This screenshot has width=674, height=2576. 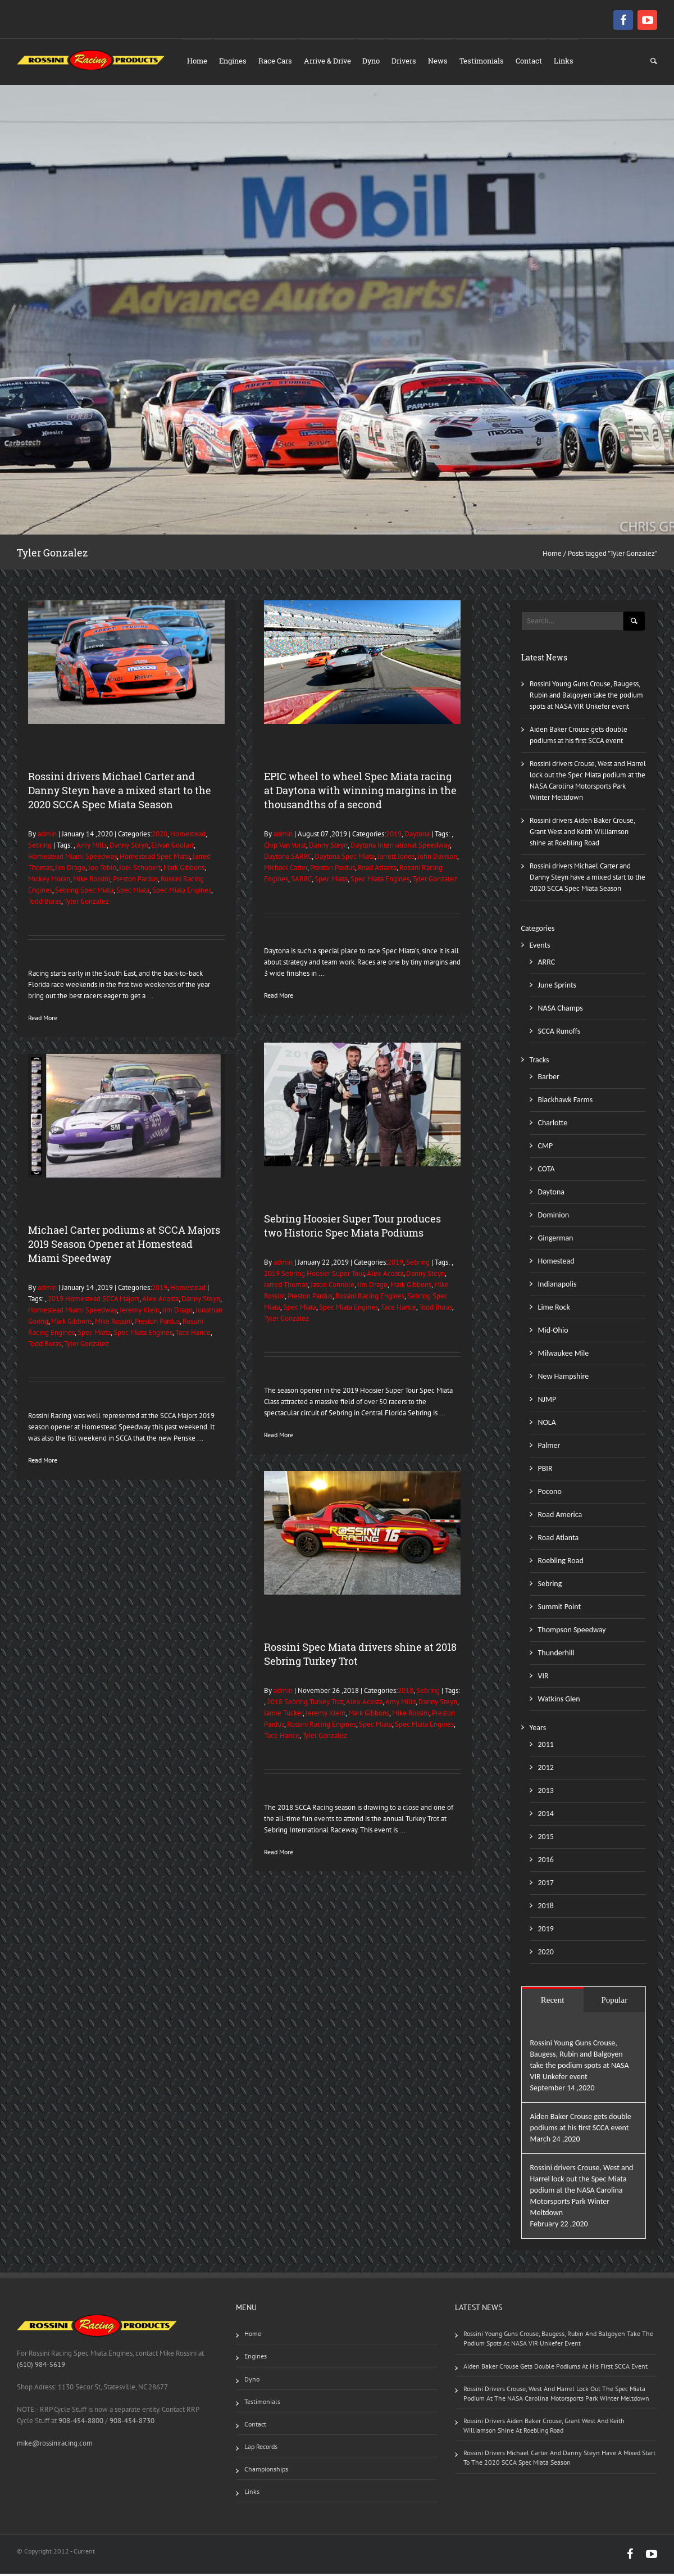 I want to click on Chip Van Vurst, so click(x=285, y=847).